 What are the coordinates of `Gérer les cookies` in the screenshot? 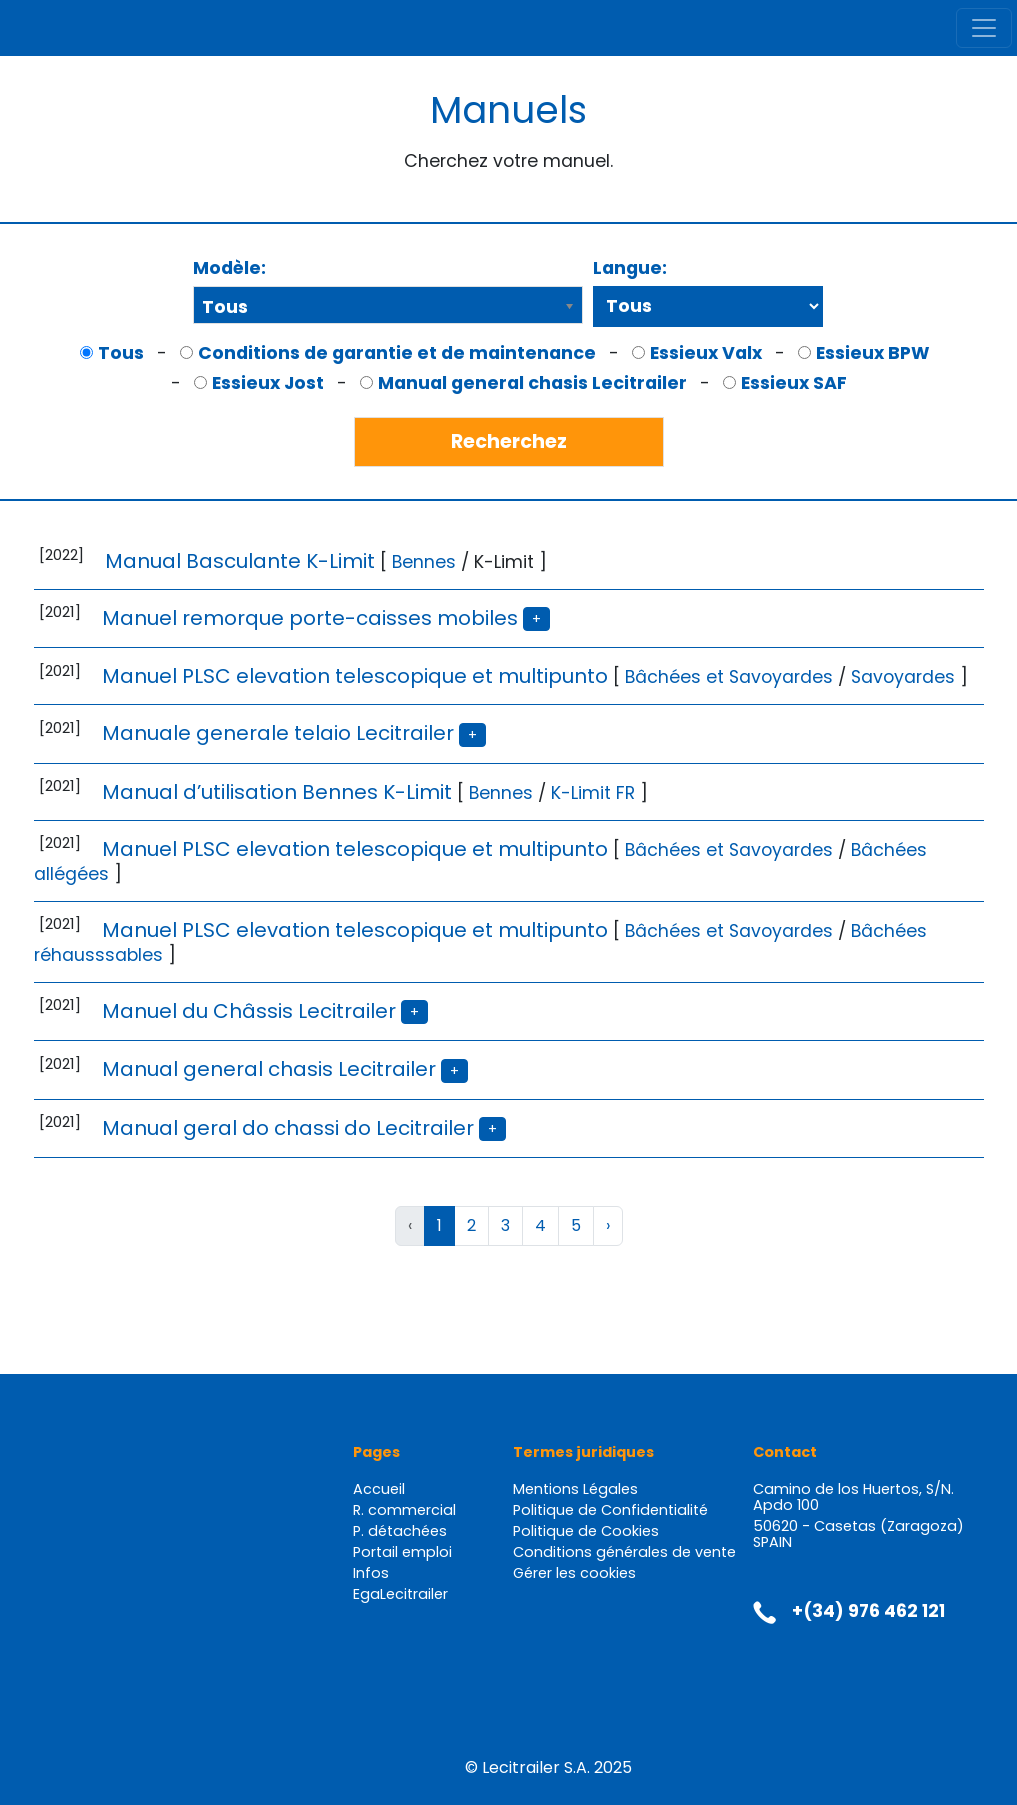 It's located at (574, 1573).